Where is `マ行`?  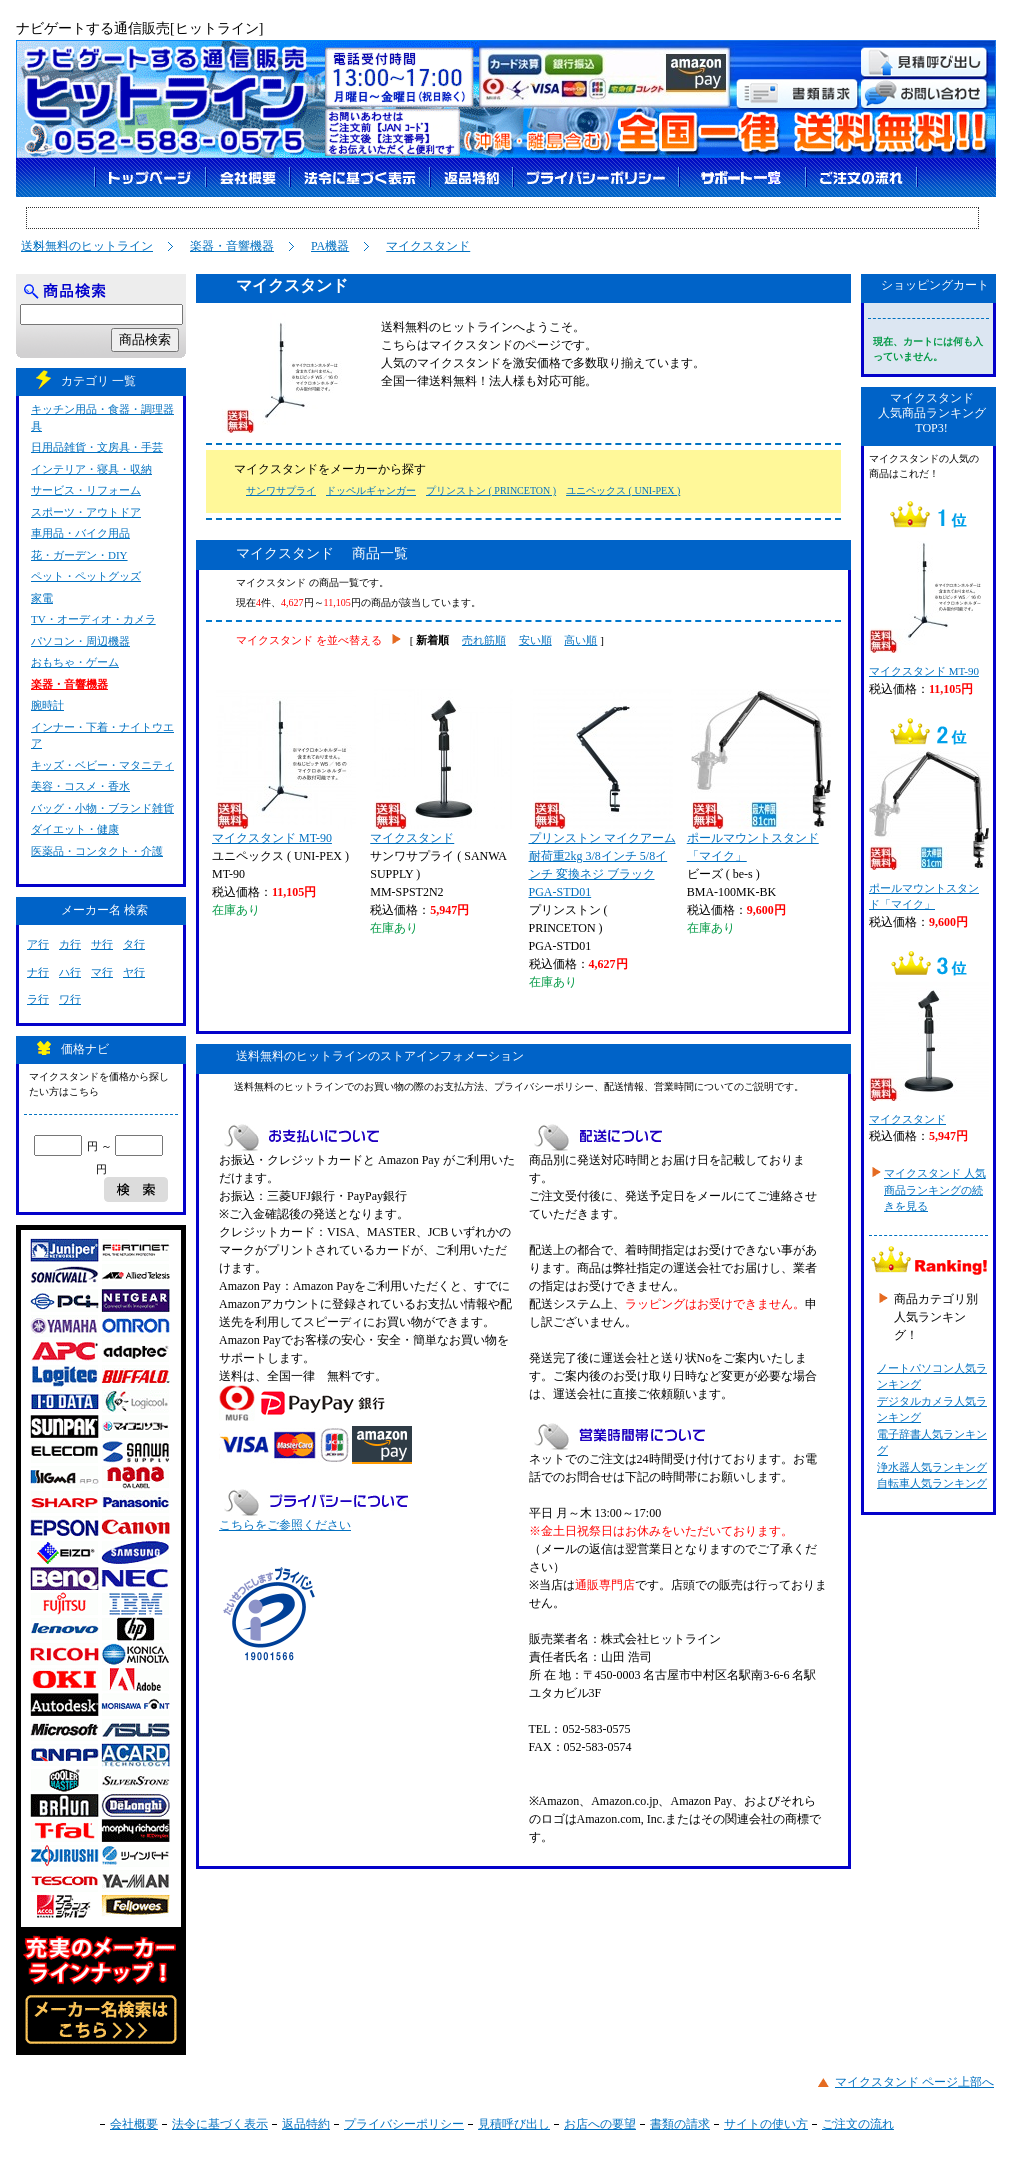 マ行 is located at coordinates (102, 972).